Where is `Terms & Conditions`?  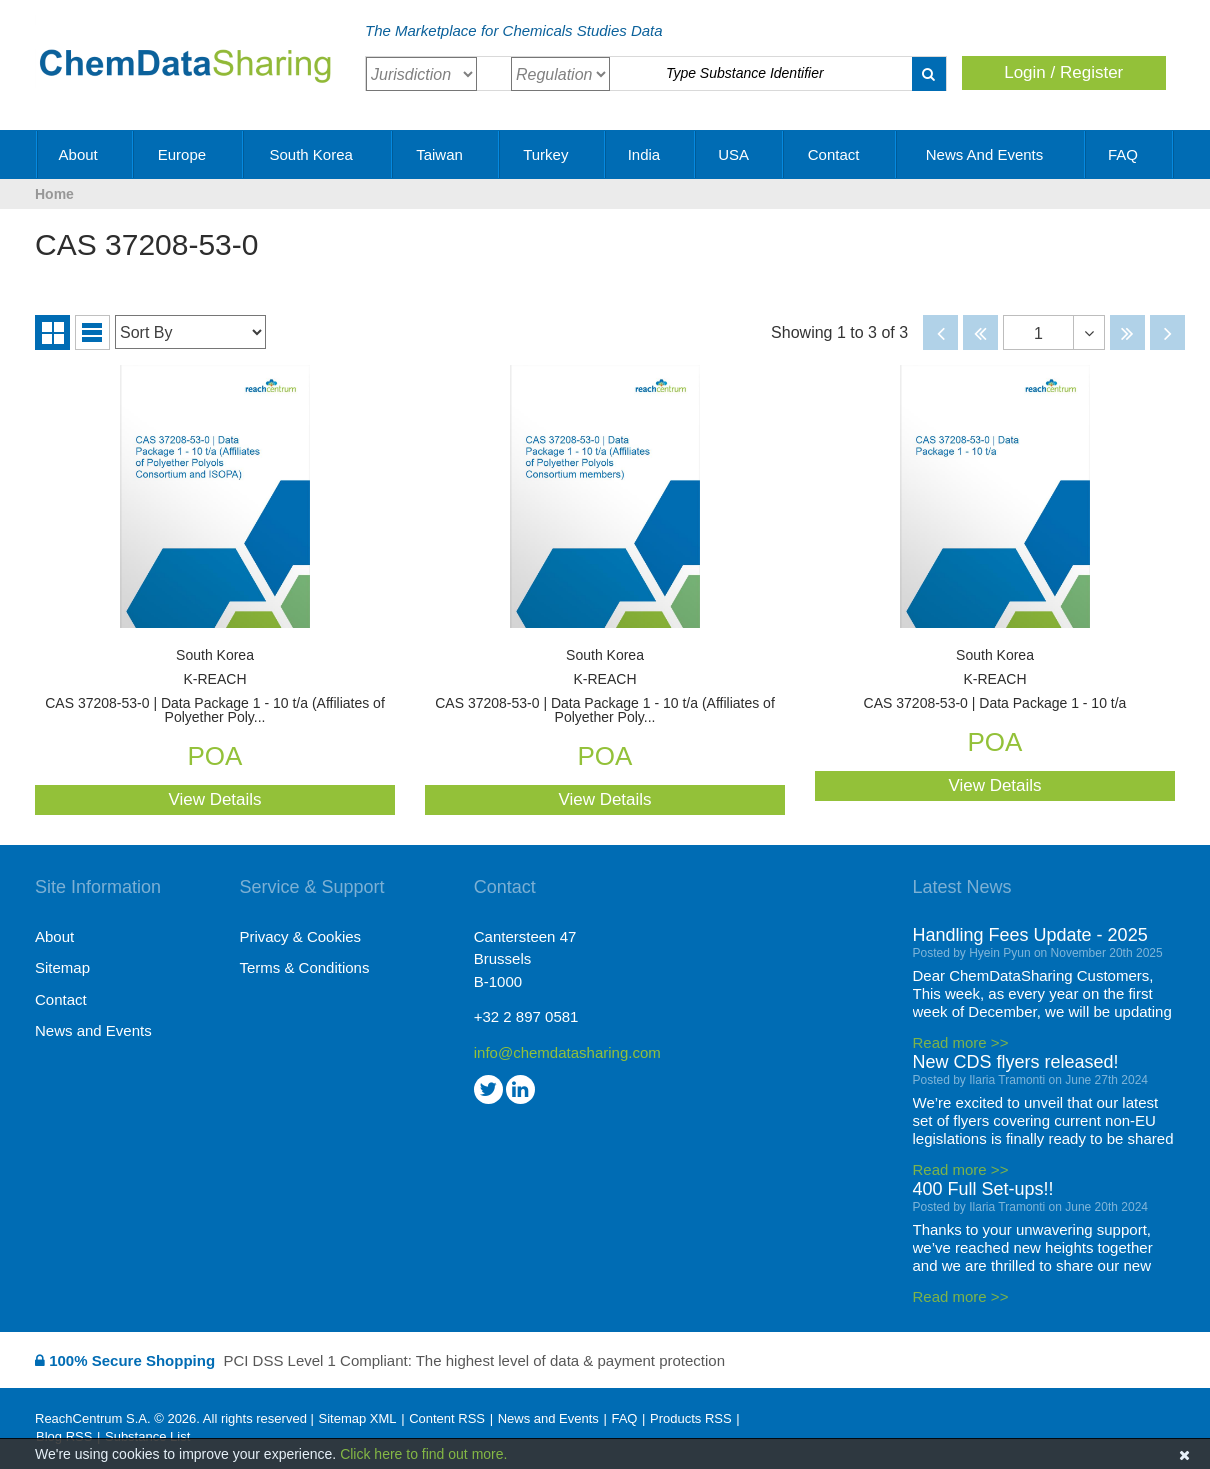 Terms & Conditions is located at coordinates (304, 967).